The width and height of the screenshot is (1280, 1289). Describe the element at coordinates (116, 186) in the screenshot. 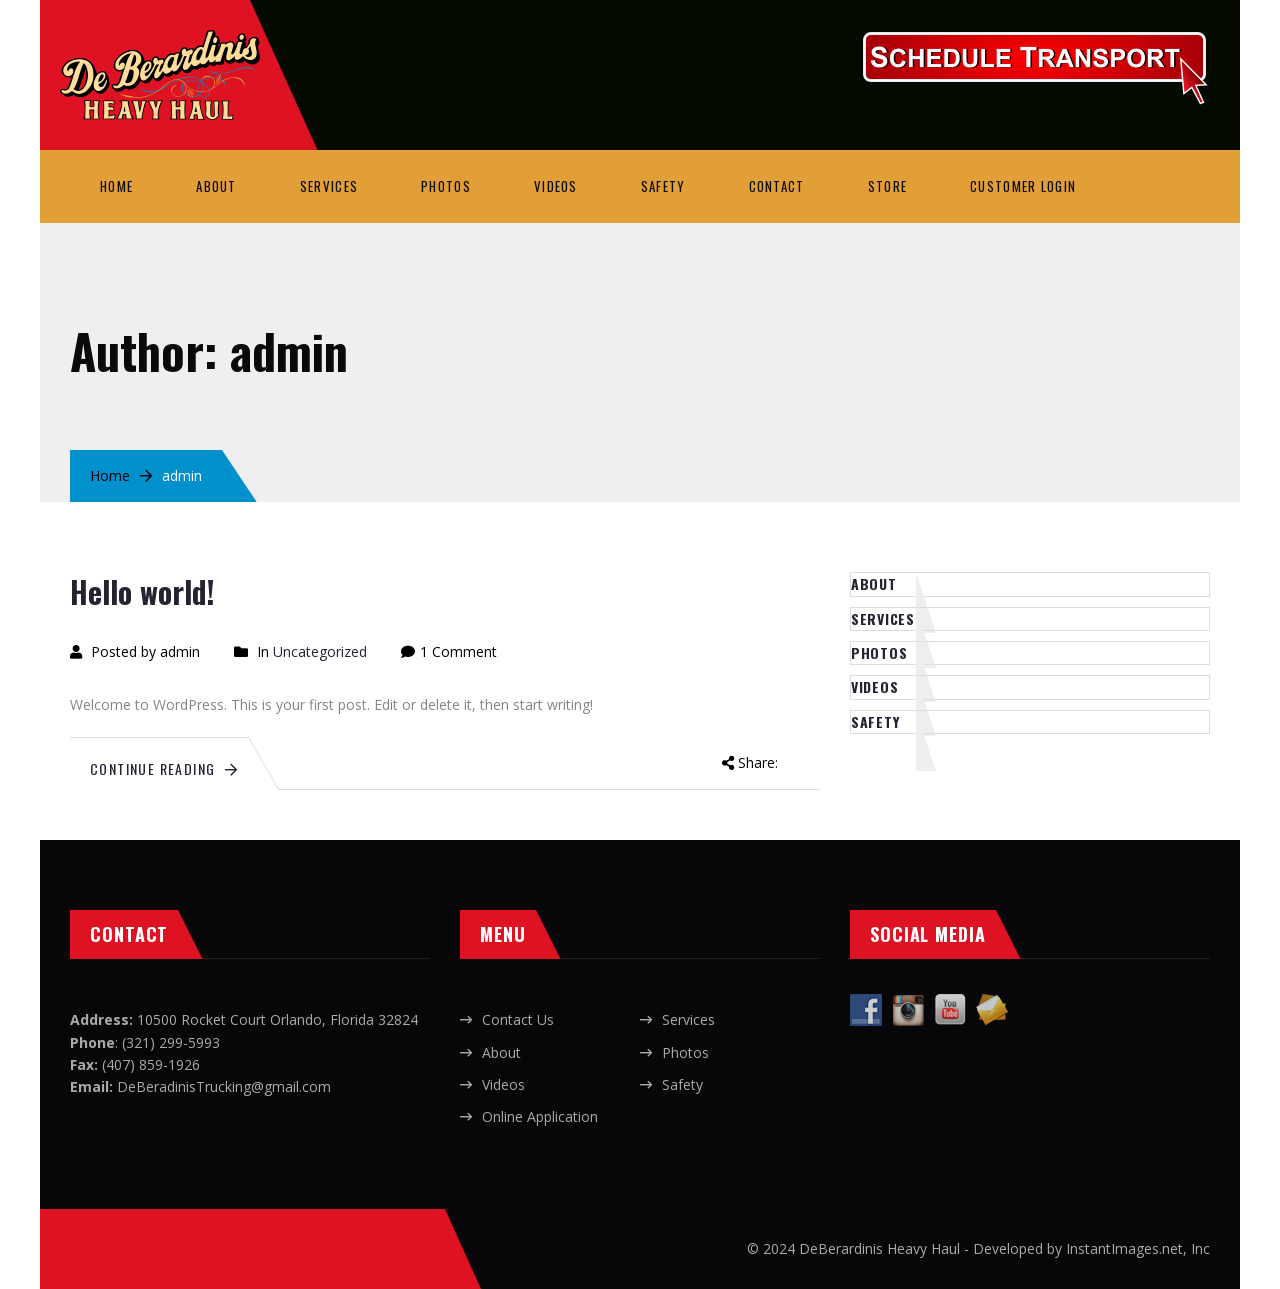

I see `Home` at that location.